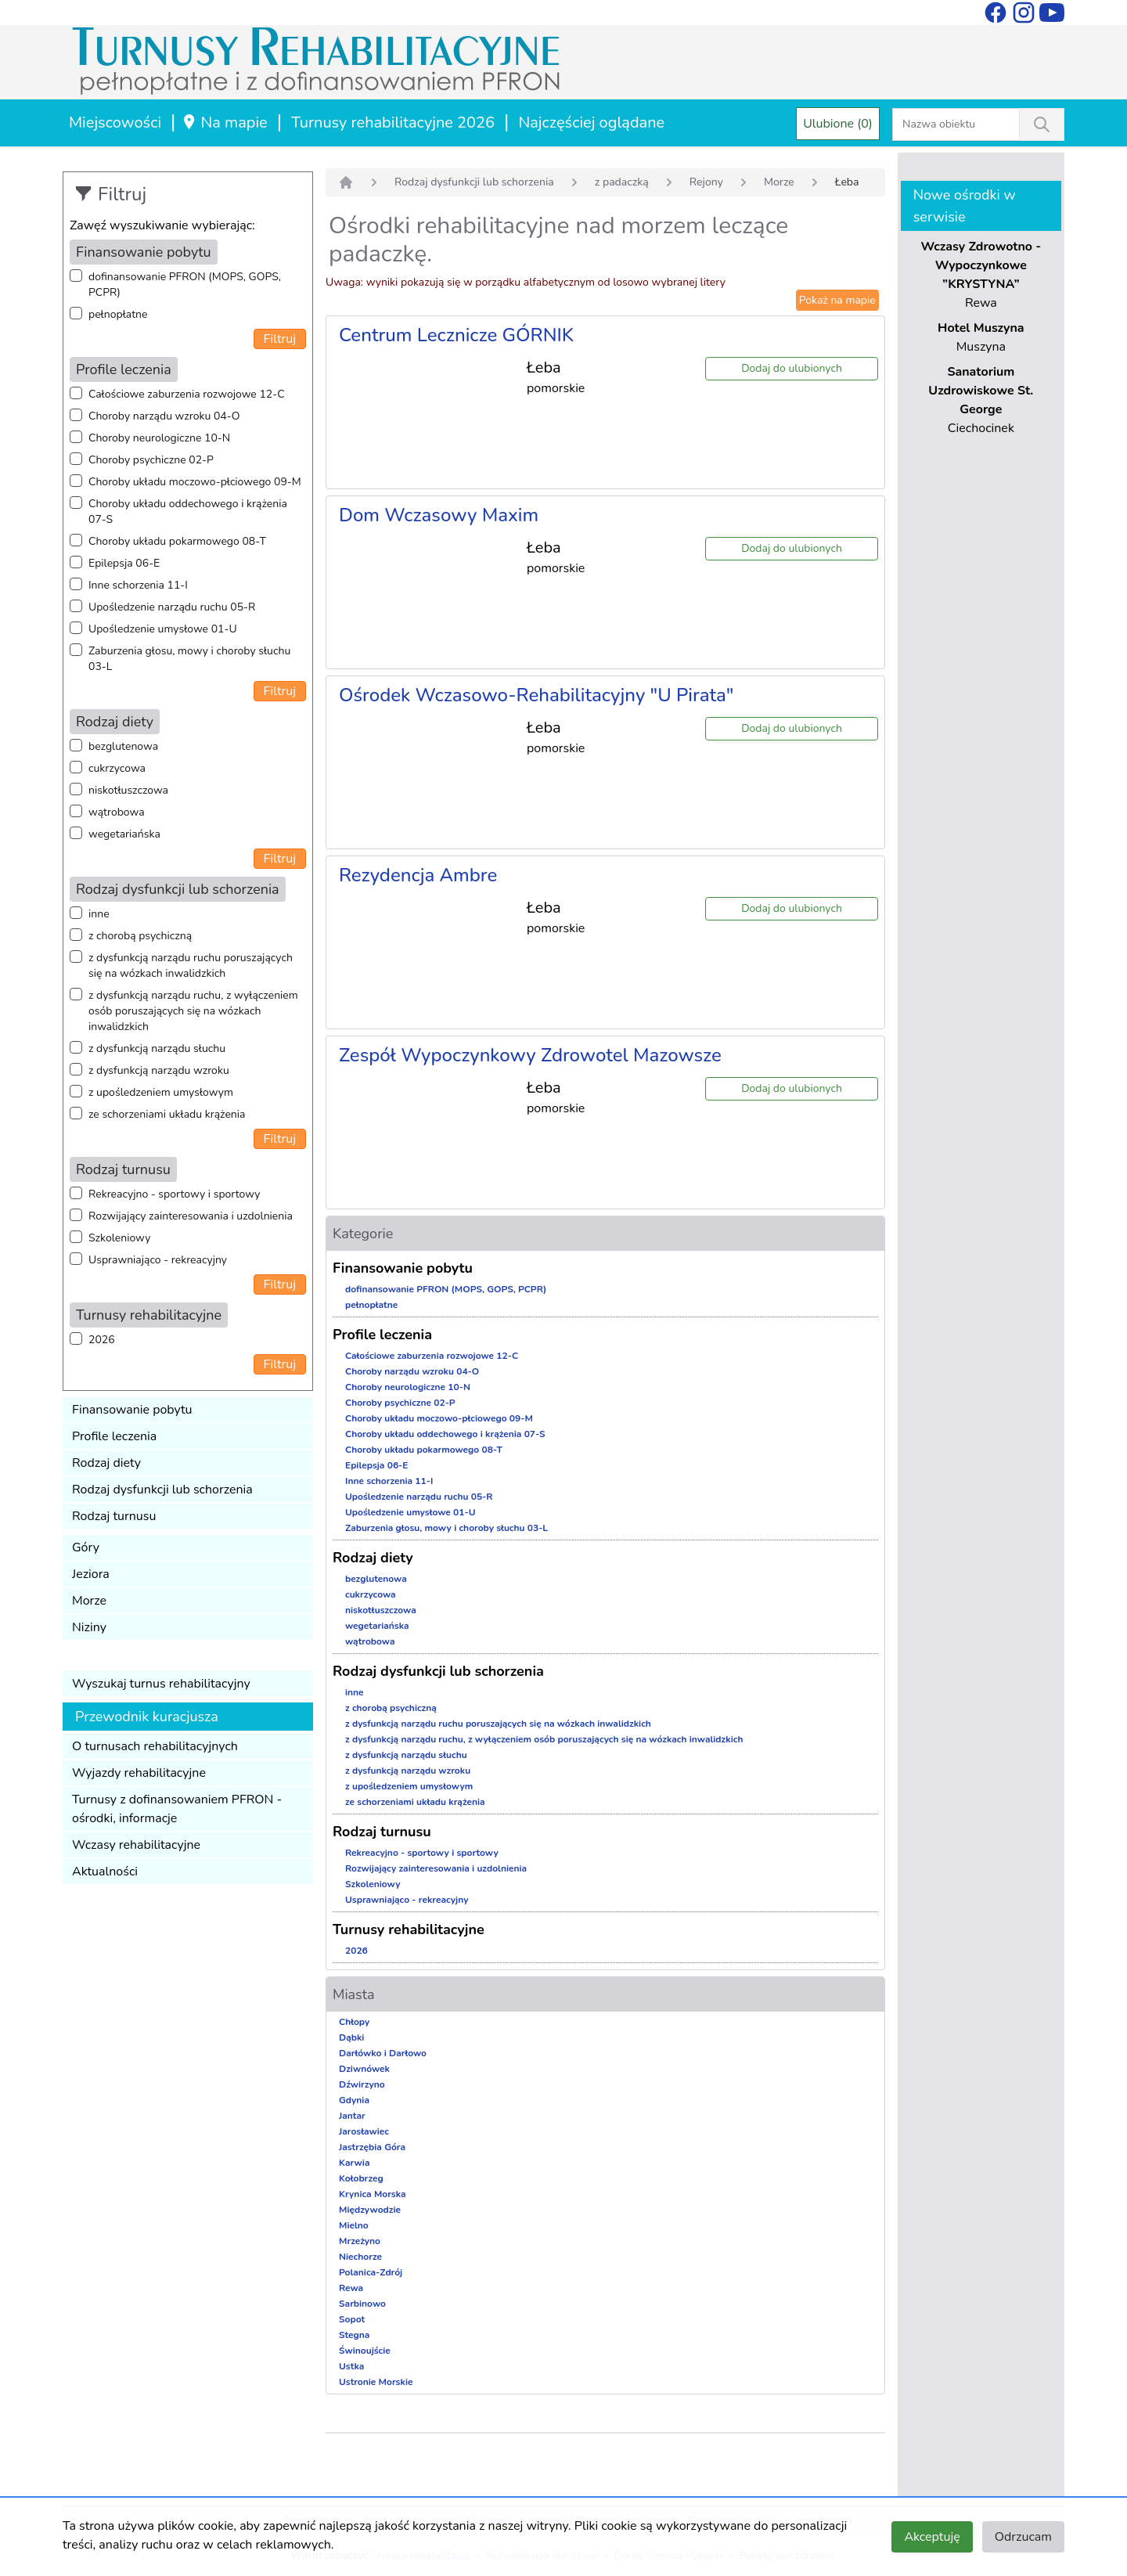 The width and height of the screenshot is (1127, 2576). What do you see at coordinates (932, 2536) in the screenshot?
I see `Akceptuję` at bounding box center [932, 2536].